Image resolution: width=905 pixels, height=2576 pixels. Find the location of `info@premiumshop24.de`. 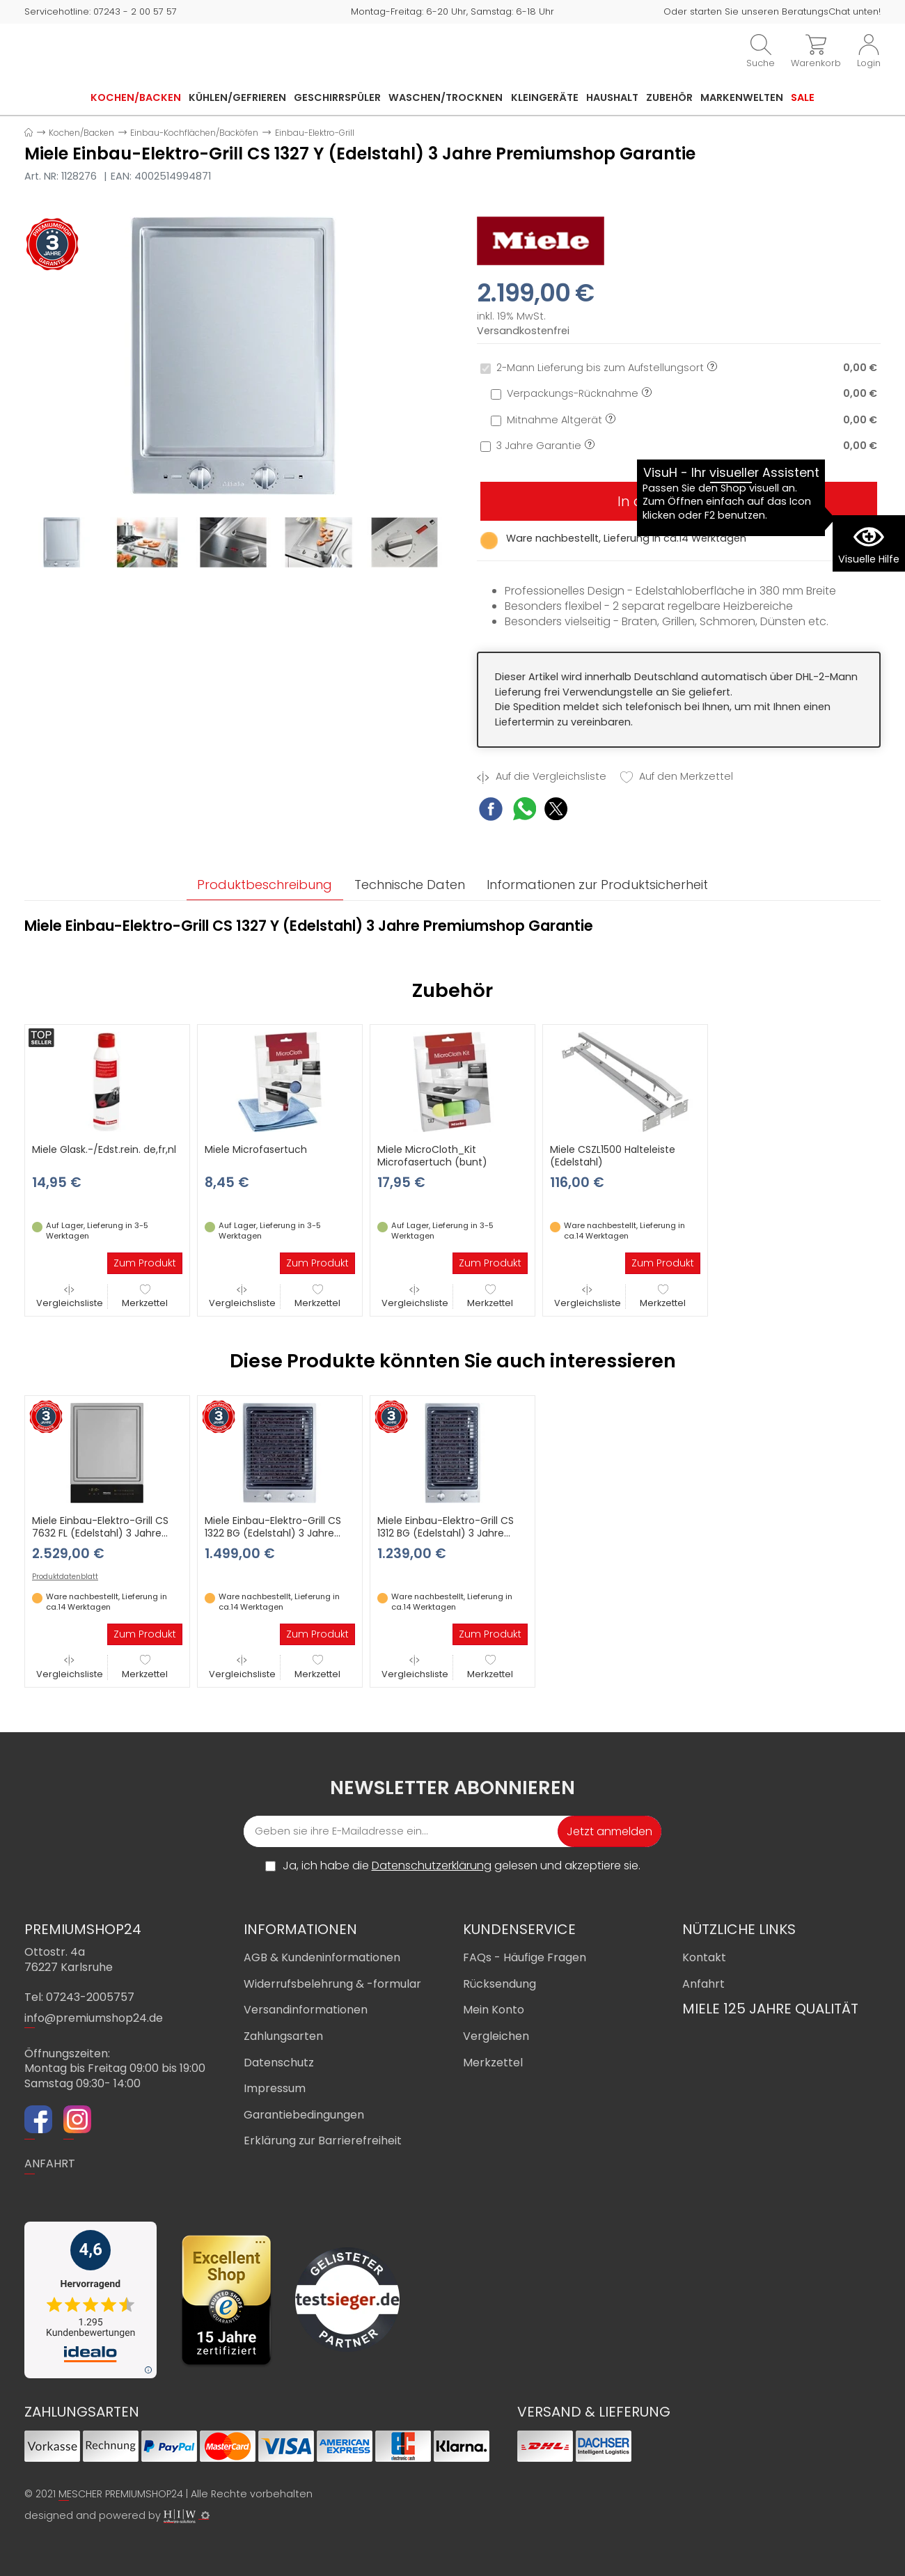

info@premiumshop24.de is located at coordinates (93, 2018).